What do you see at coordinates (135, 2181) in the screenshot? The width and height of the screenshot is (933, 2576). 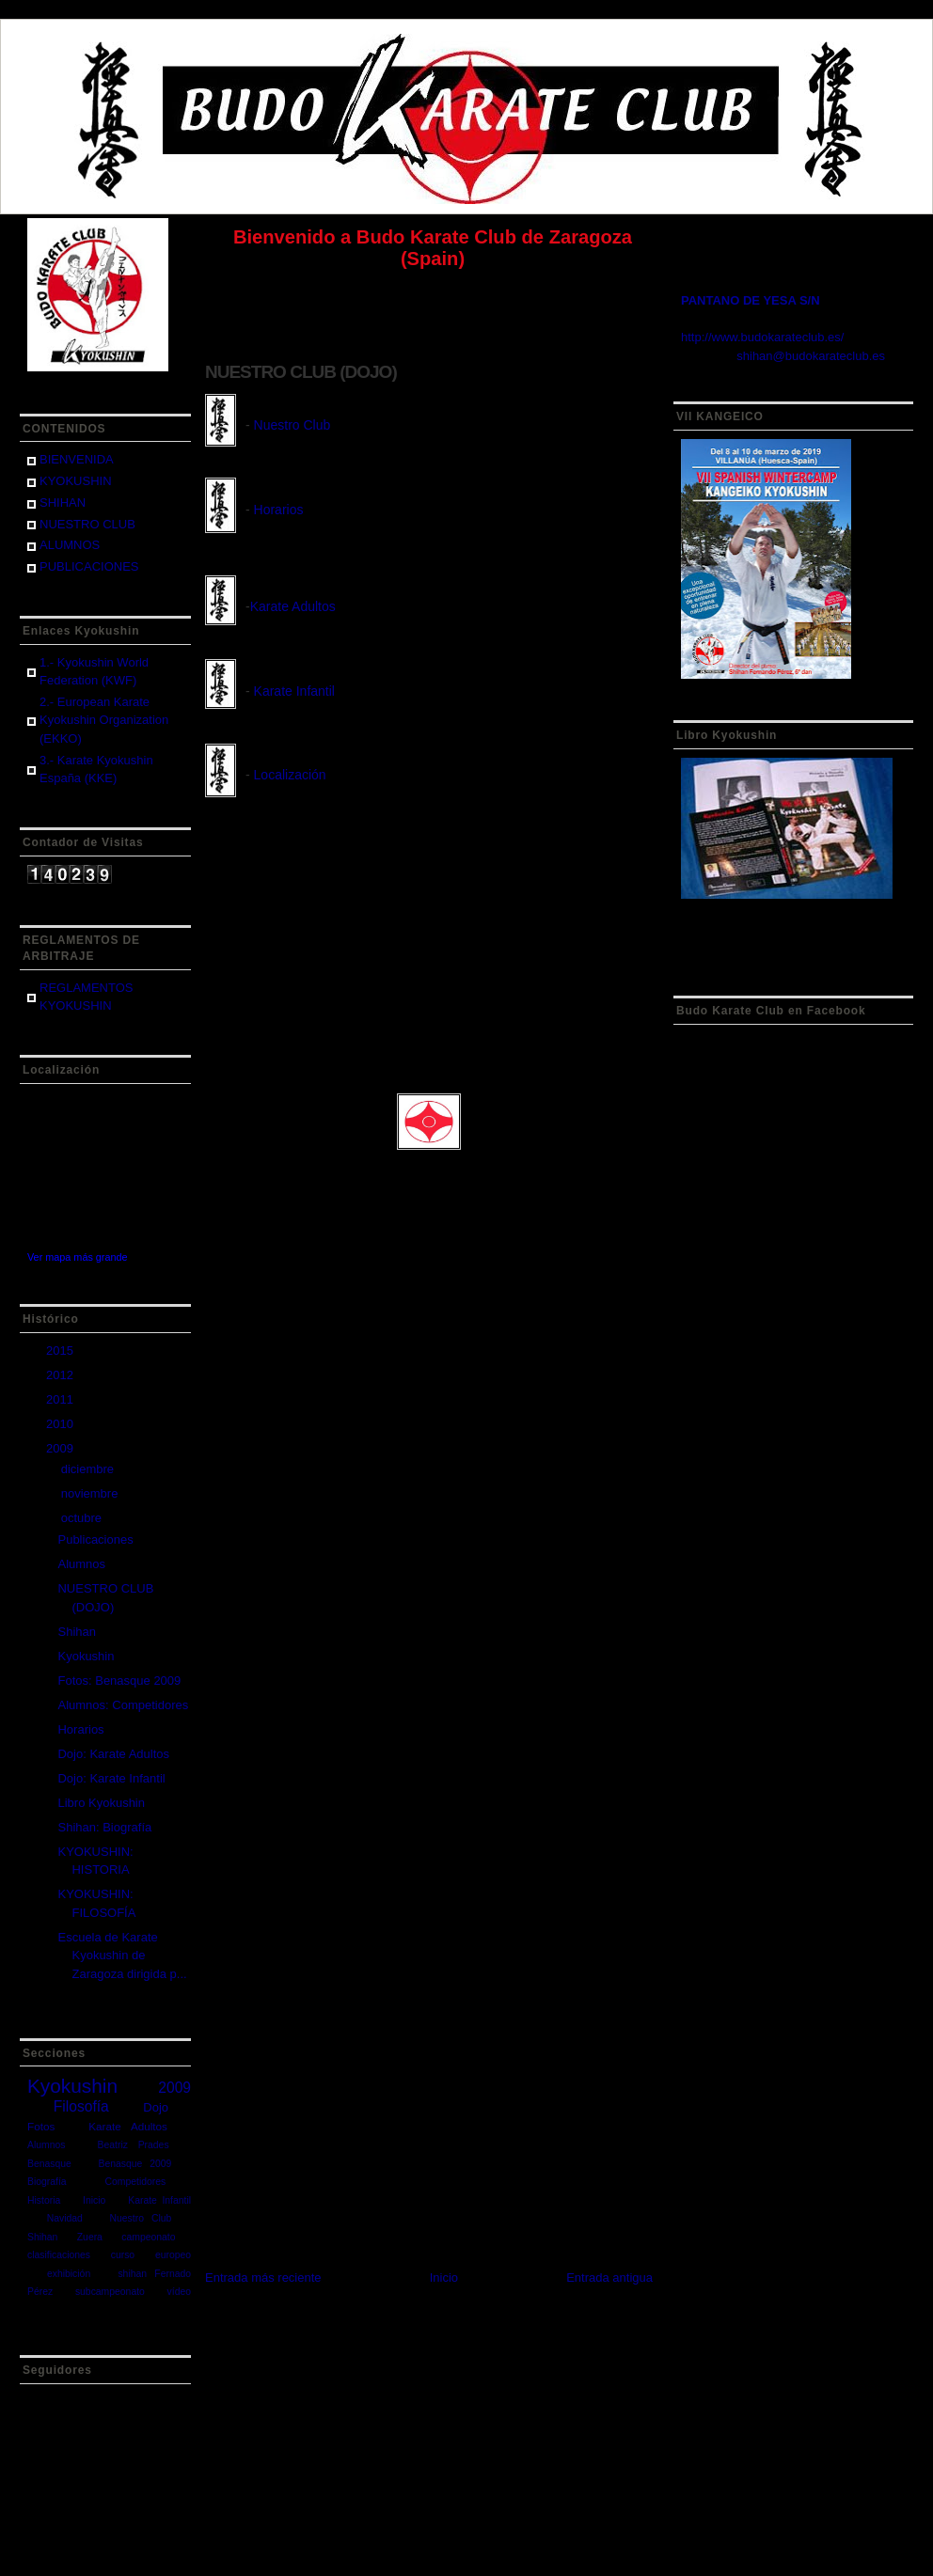 I see `Competidores` at bounding box center [135, 2181].